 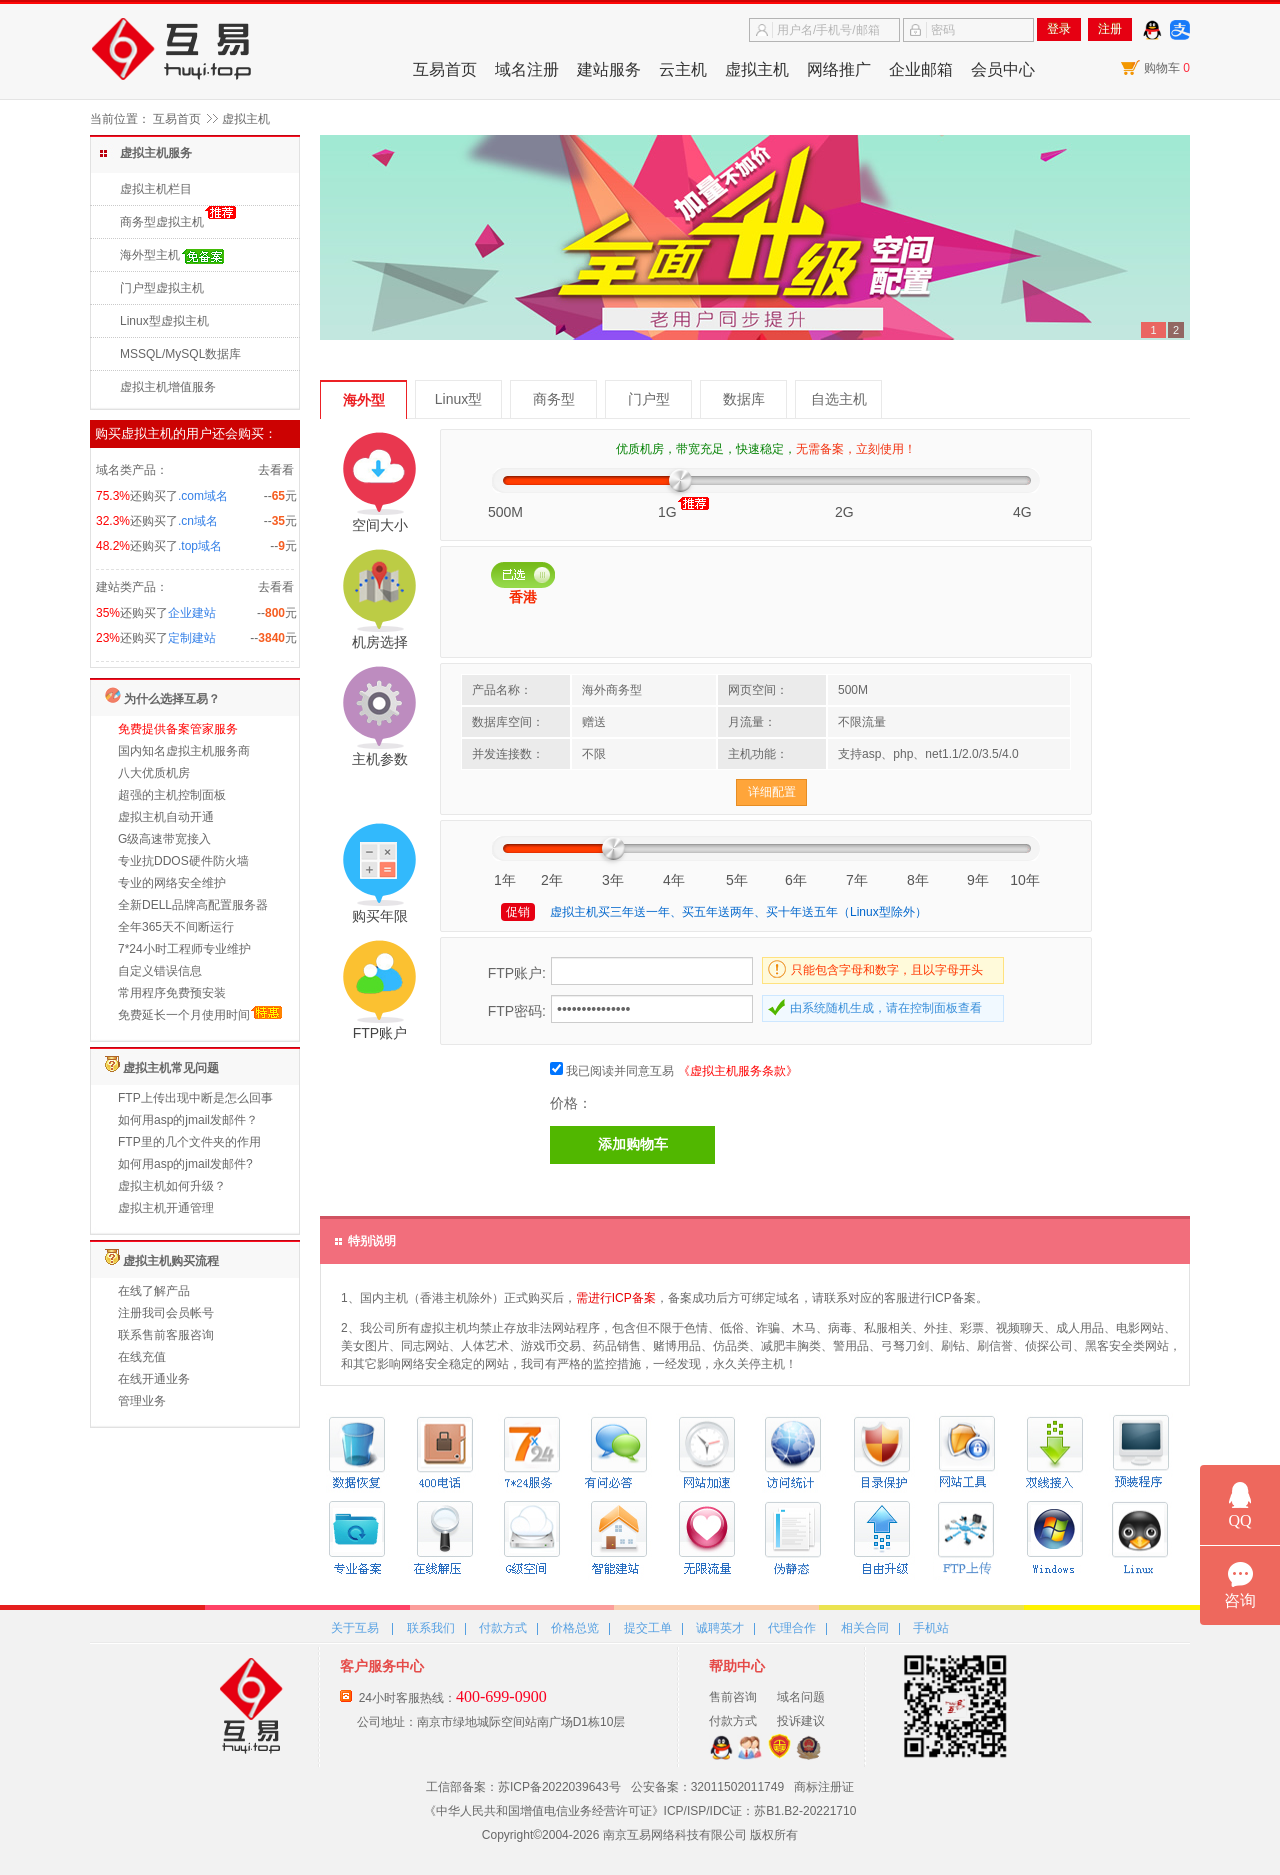 I want to click on 会员中心, so click(x=1003, y=69).